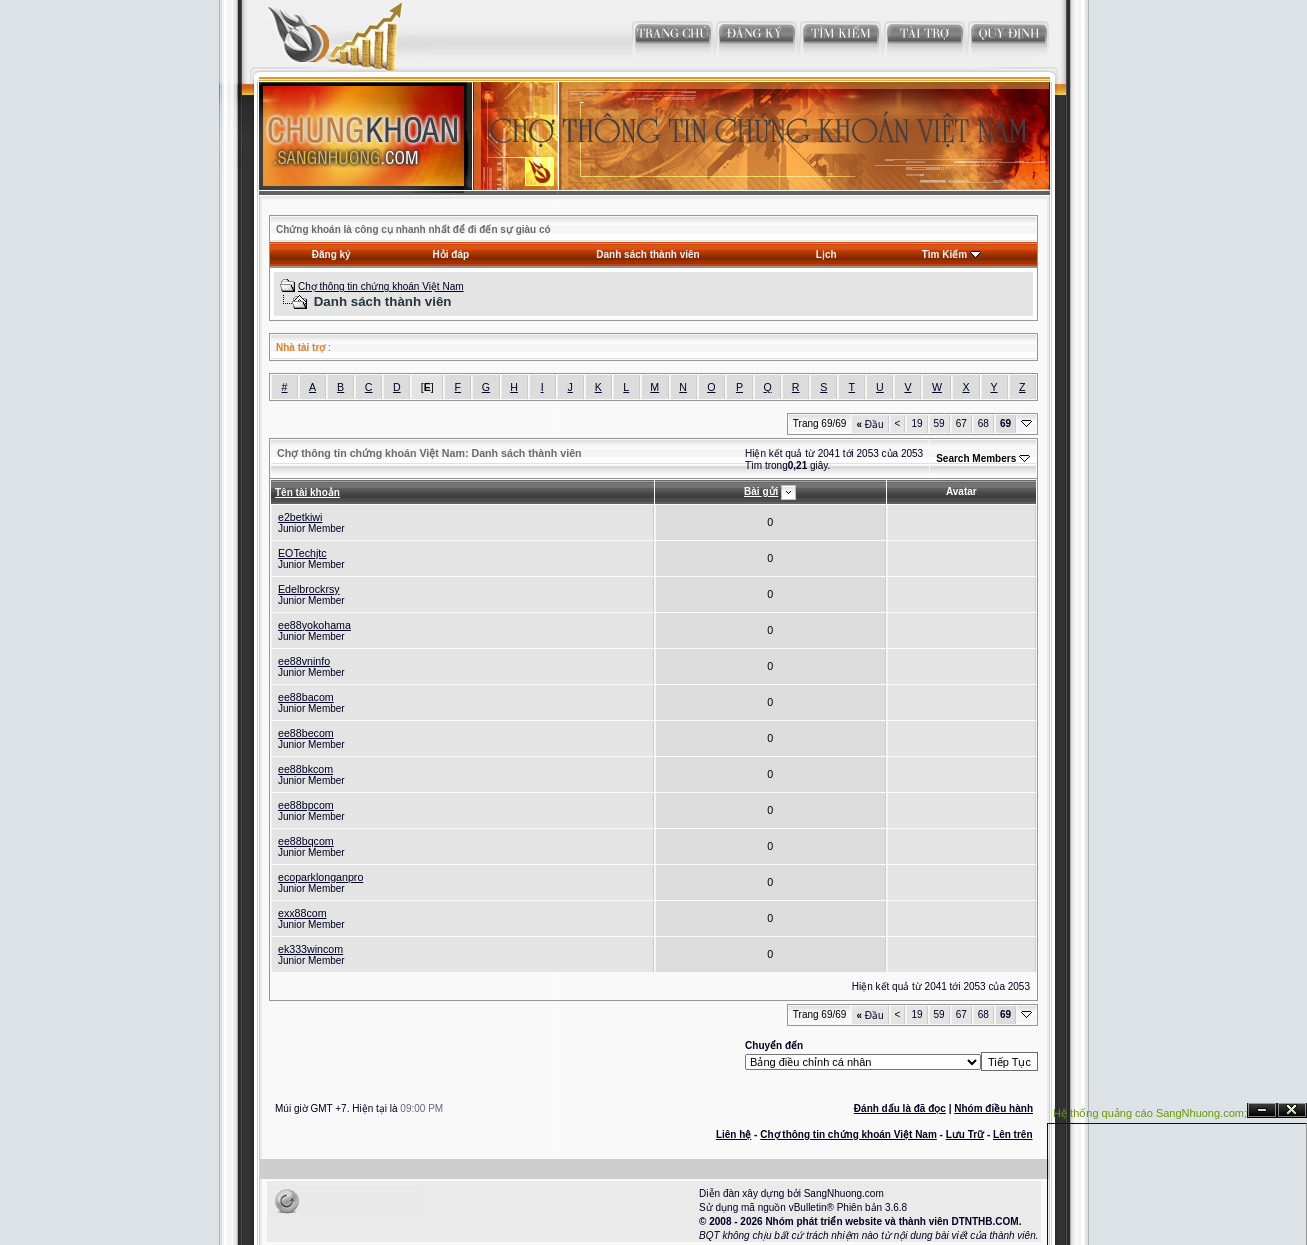 This screenshot has width=1307, height=1245. I want to click on EOTechjtc, so click(302, 553).